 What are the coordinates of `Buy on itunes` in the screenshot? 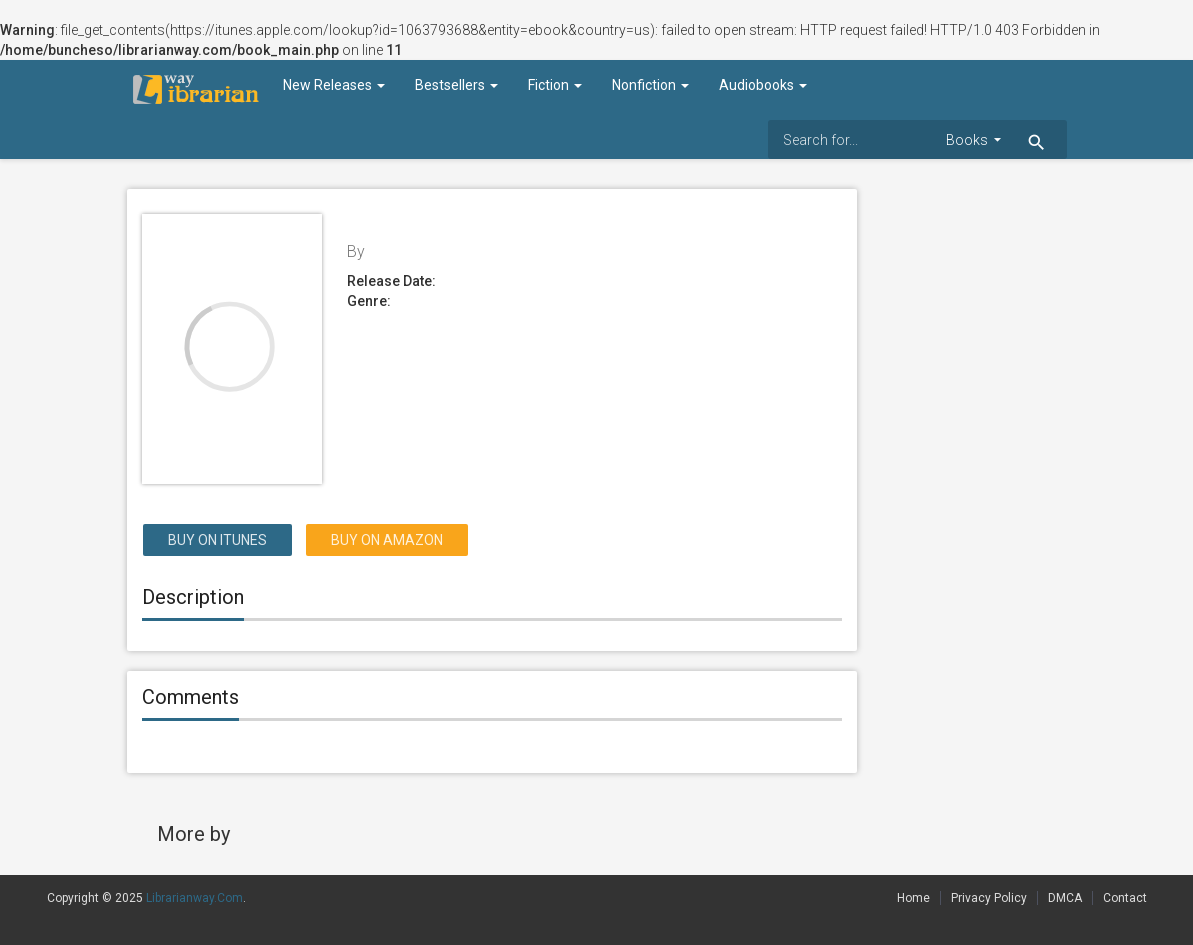 It's located at (217, 540).